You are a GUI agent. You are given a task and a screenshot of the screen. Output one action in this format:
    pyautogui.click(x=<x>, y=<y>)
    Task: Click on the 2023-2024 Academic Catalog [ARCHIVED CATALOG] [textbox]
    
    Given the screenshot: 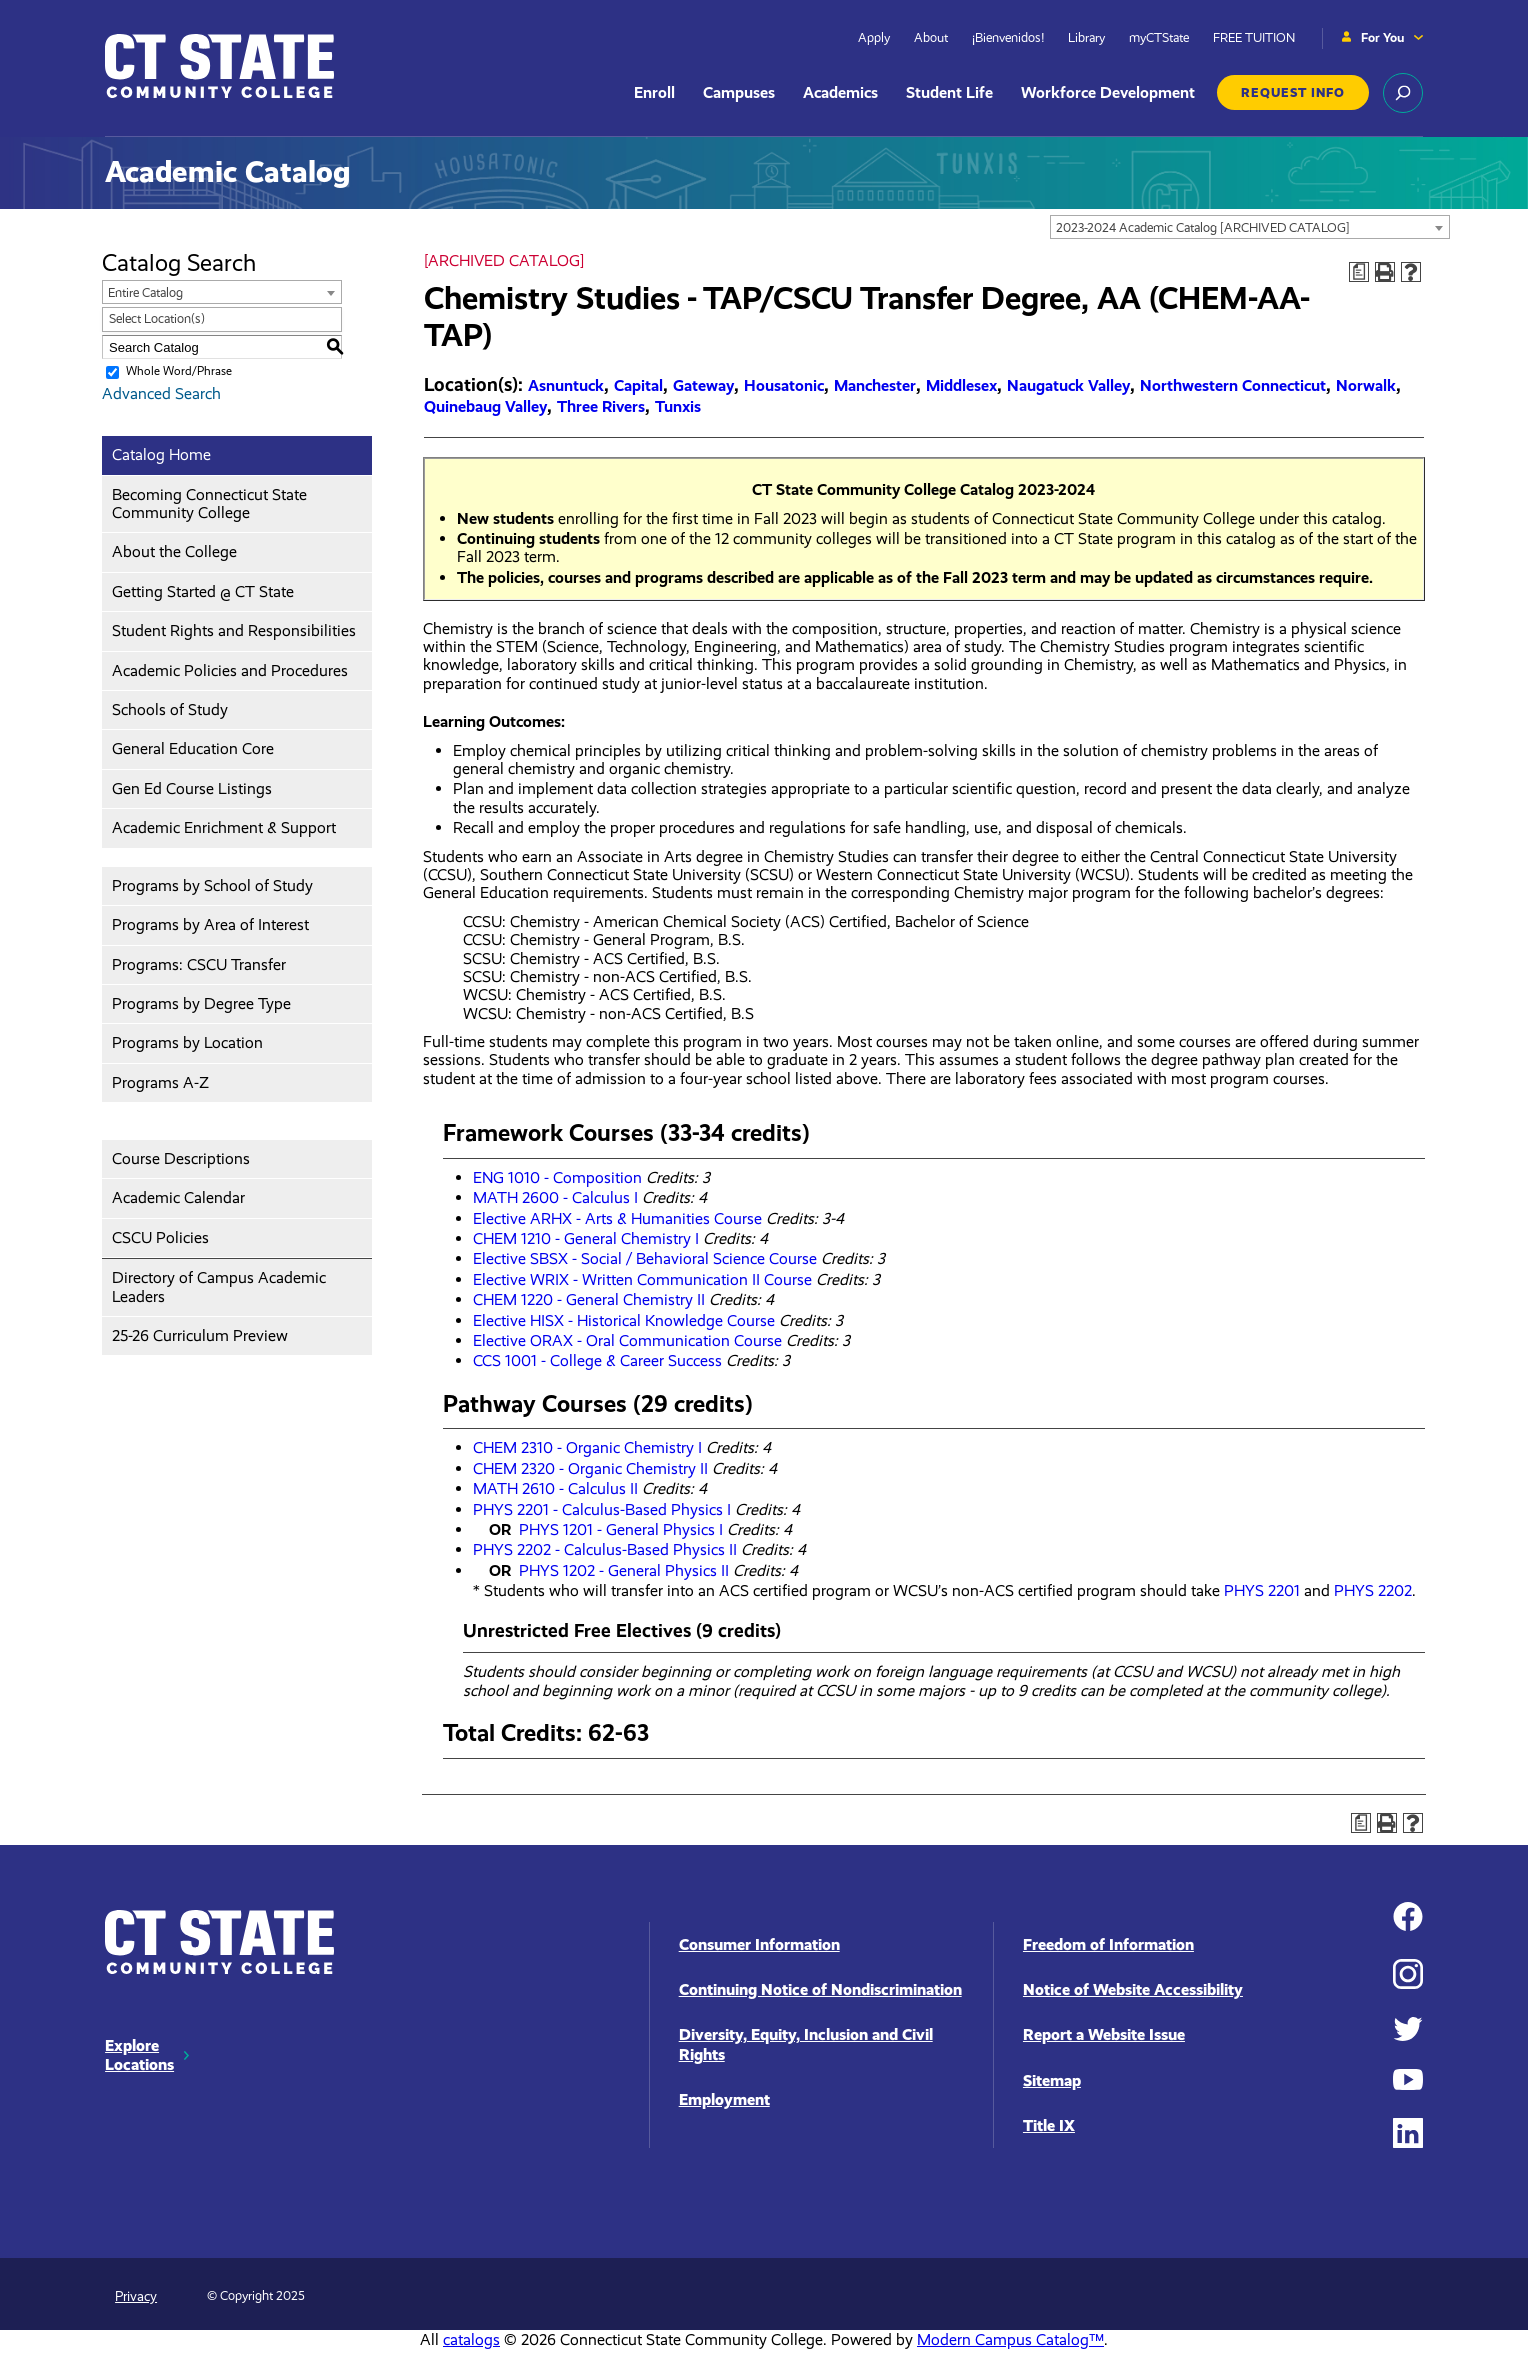 What is the action you would take?
    pyautogui.click(x=1203, y=227)
    